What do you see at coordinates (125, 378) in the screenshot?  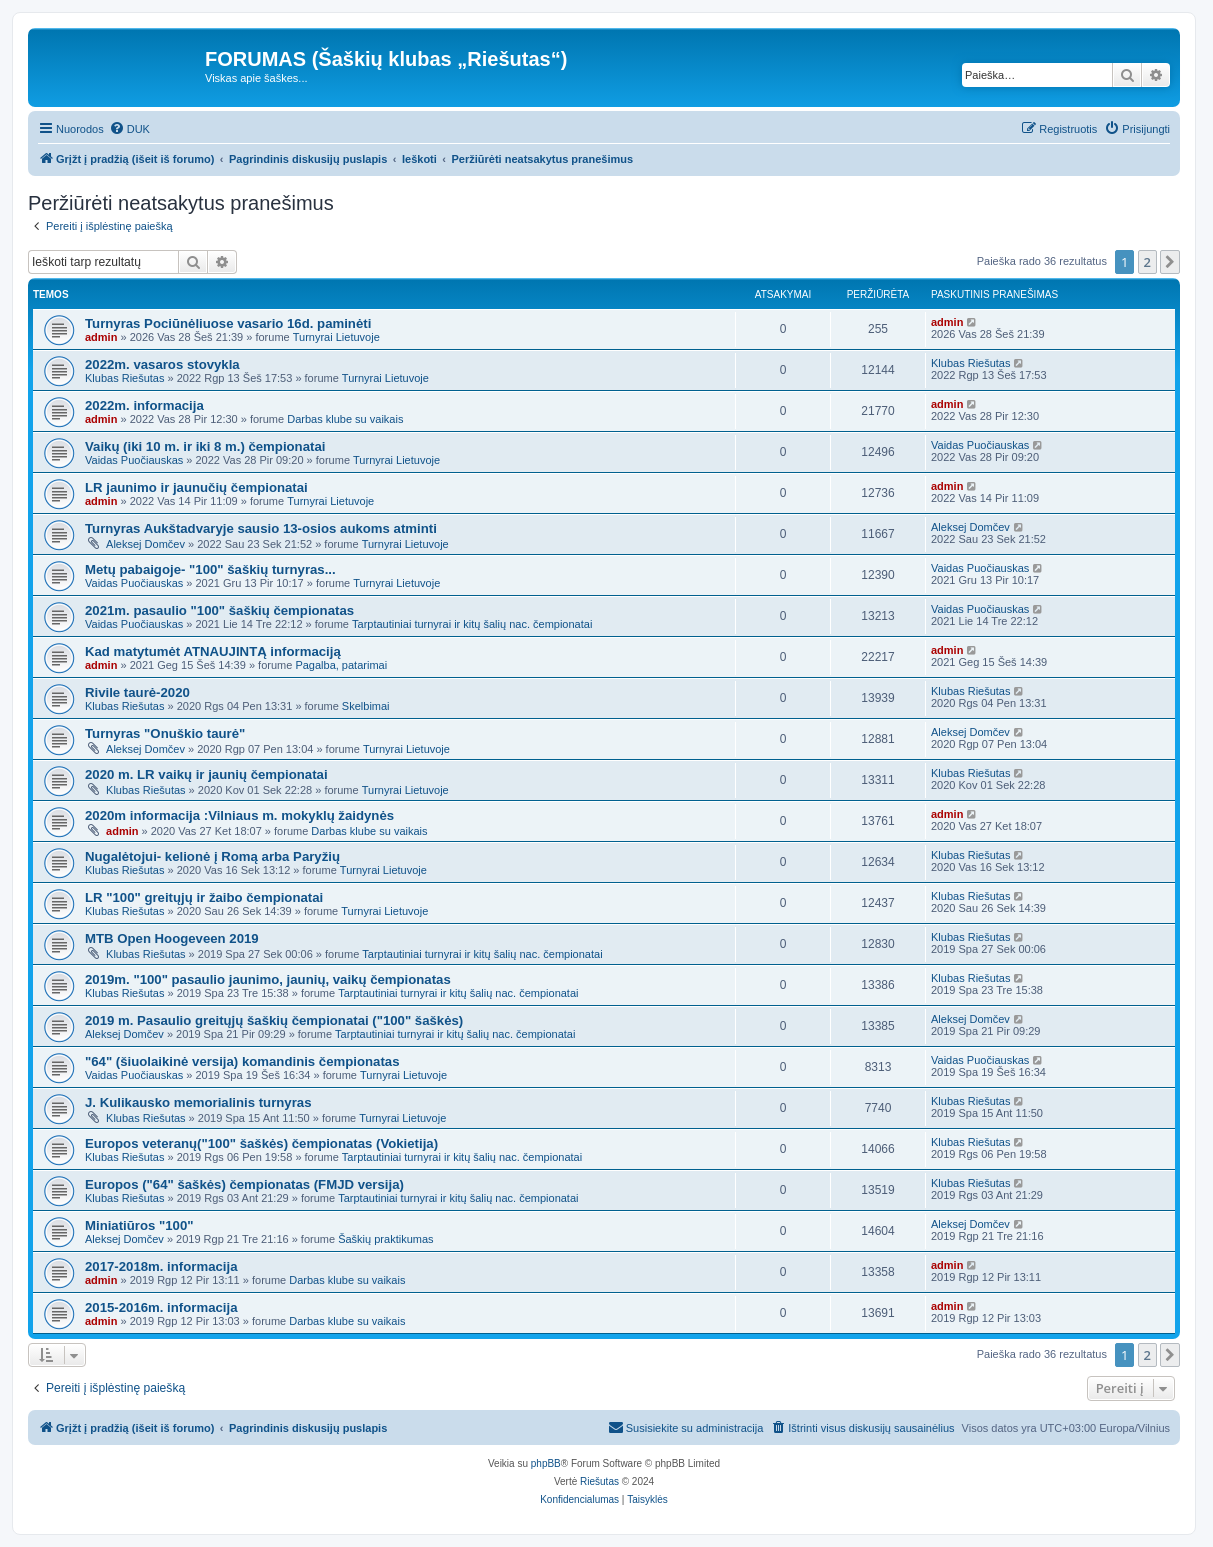 I see `Klubas Riešutas` at bounding box center [125, 378].